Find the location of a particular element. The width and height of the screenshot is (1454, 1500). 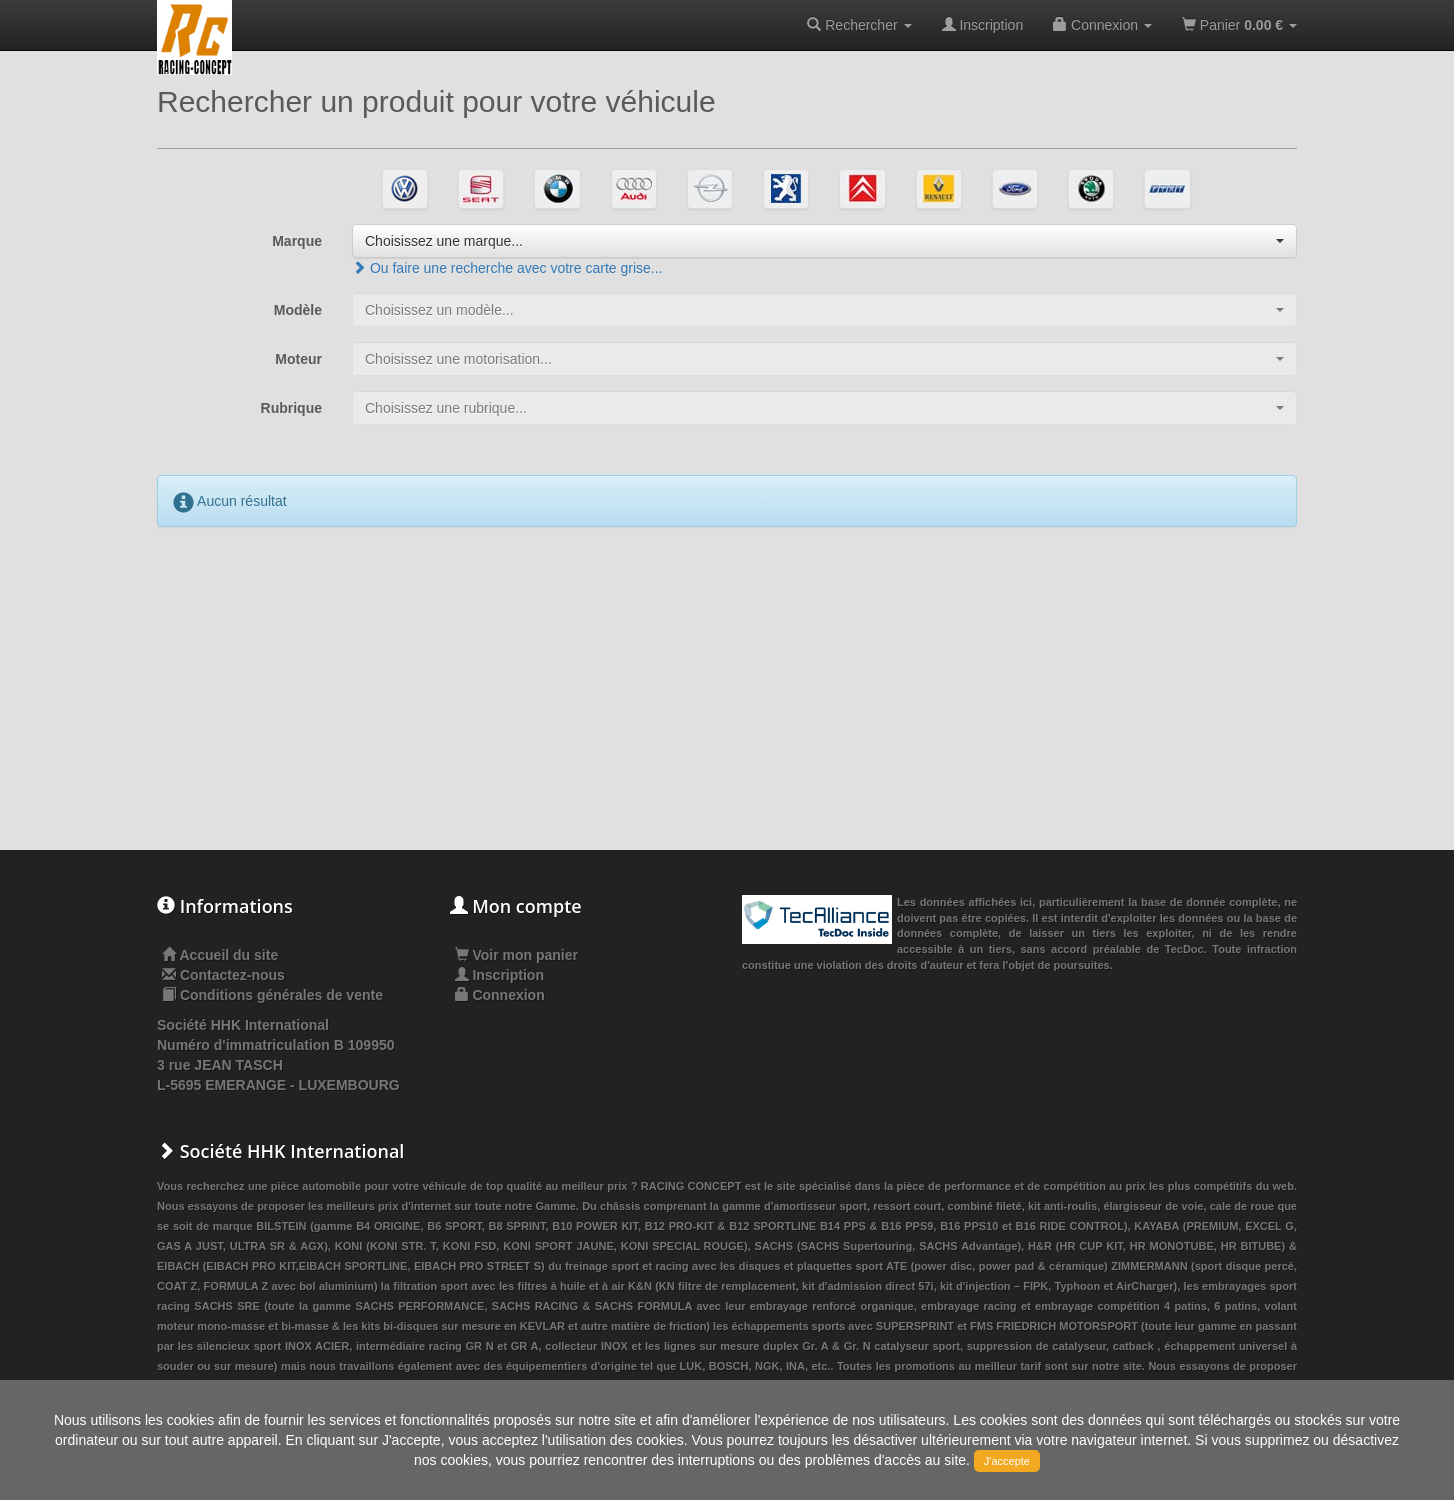

Marque is located at coordinates (297, 241).